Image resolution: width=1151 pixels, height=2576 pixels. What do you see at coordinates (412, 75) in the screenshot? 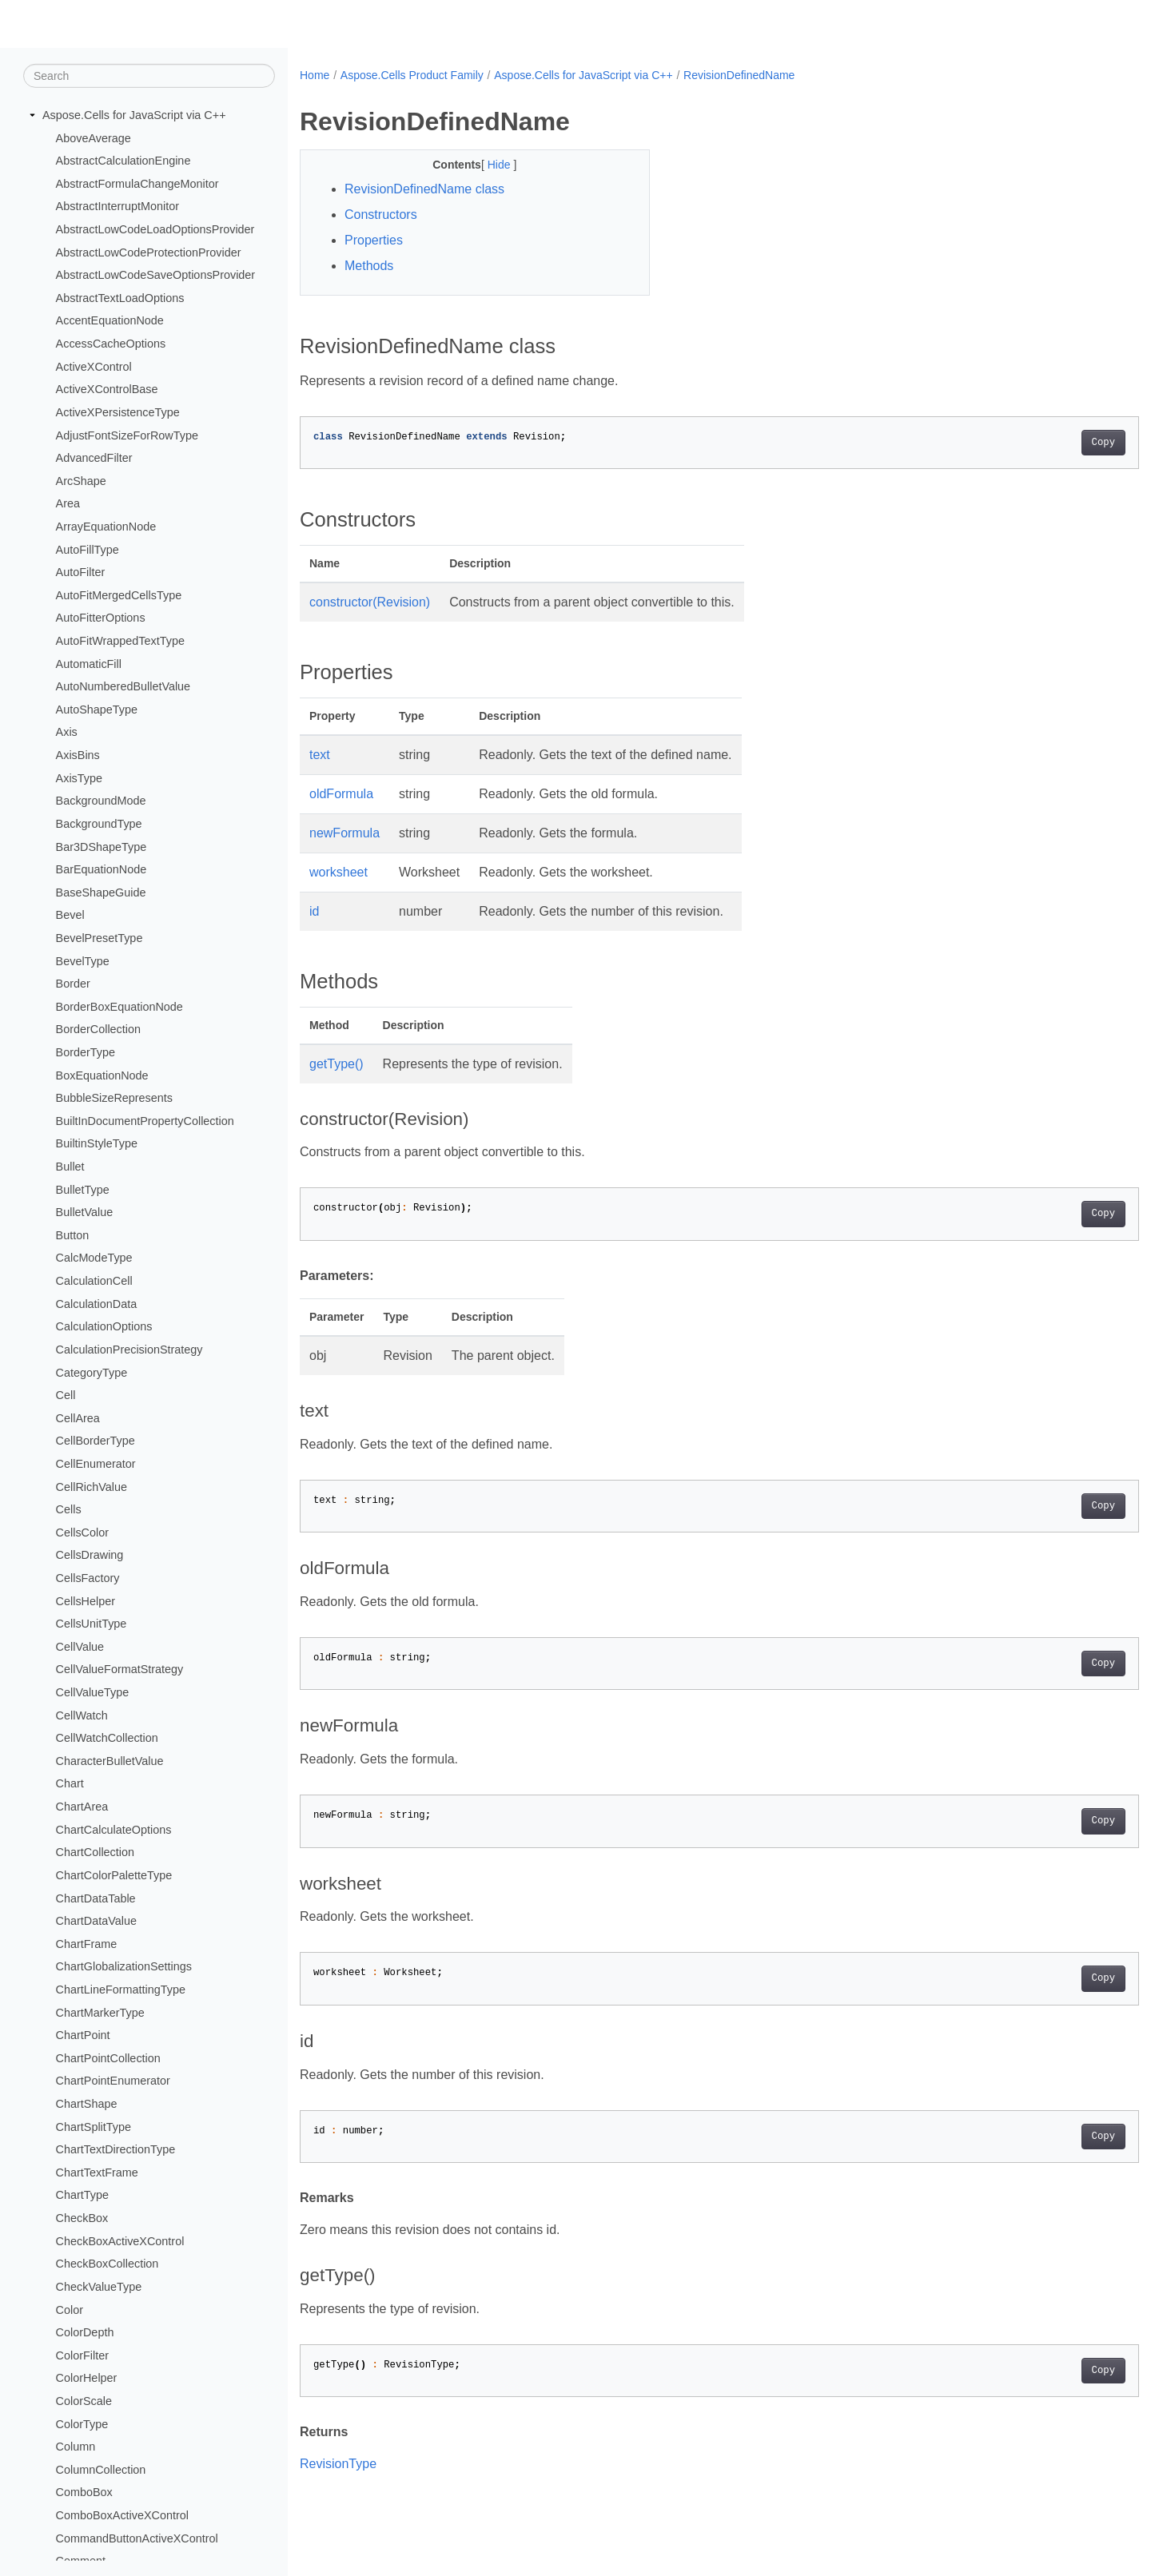
I see `Aspose.Cells Product Family` at bounding box center [412, 75].